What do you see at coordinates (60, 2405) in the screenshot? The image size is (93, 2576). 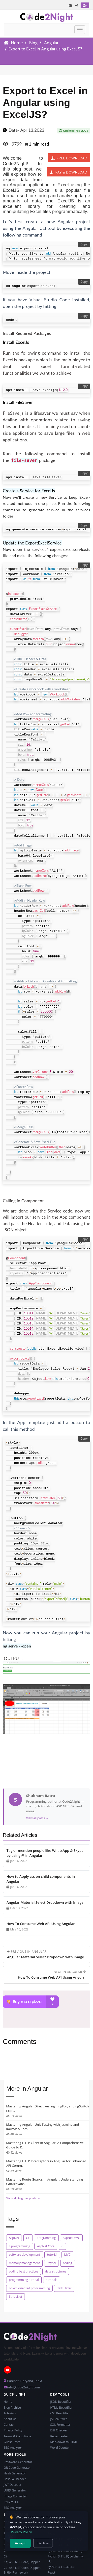 I see `Word Counter` at bounding box center [60, 2405].